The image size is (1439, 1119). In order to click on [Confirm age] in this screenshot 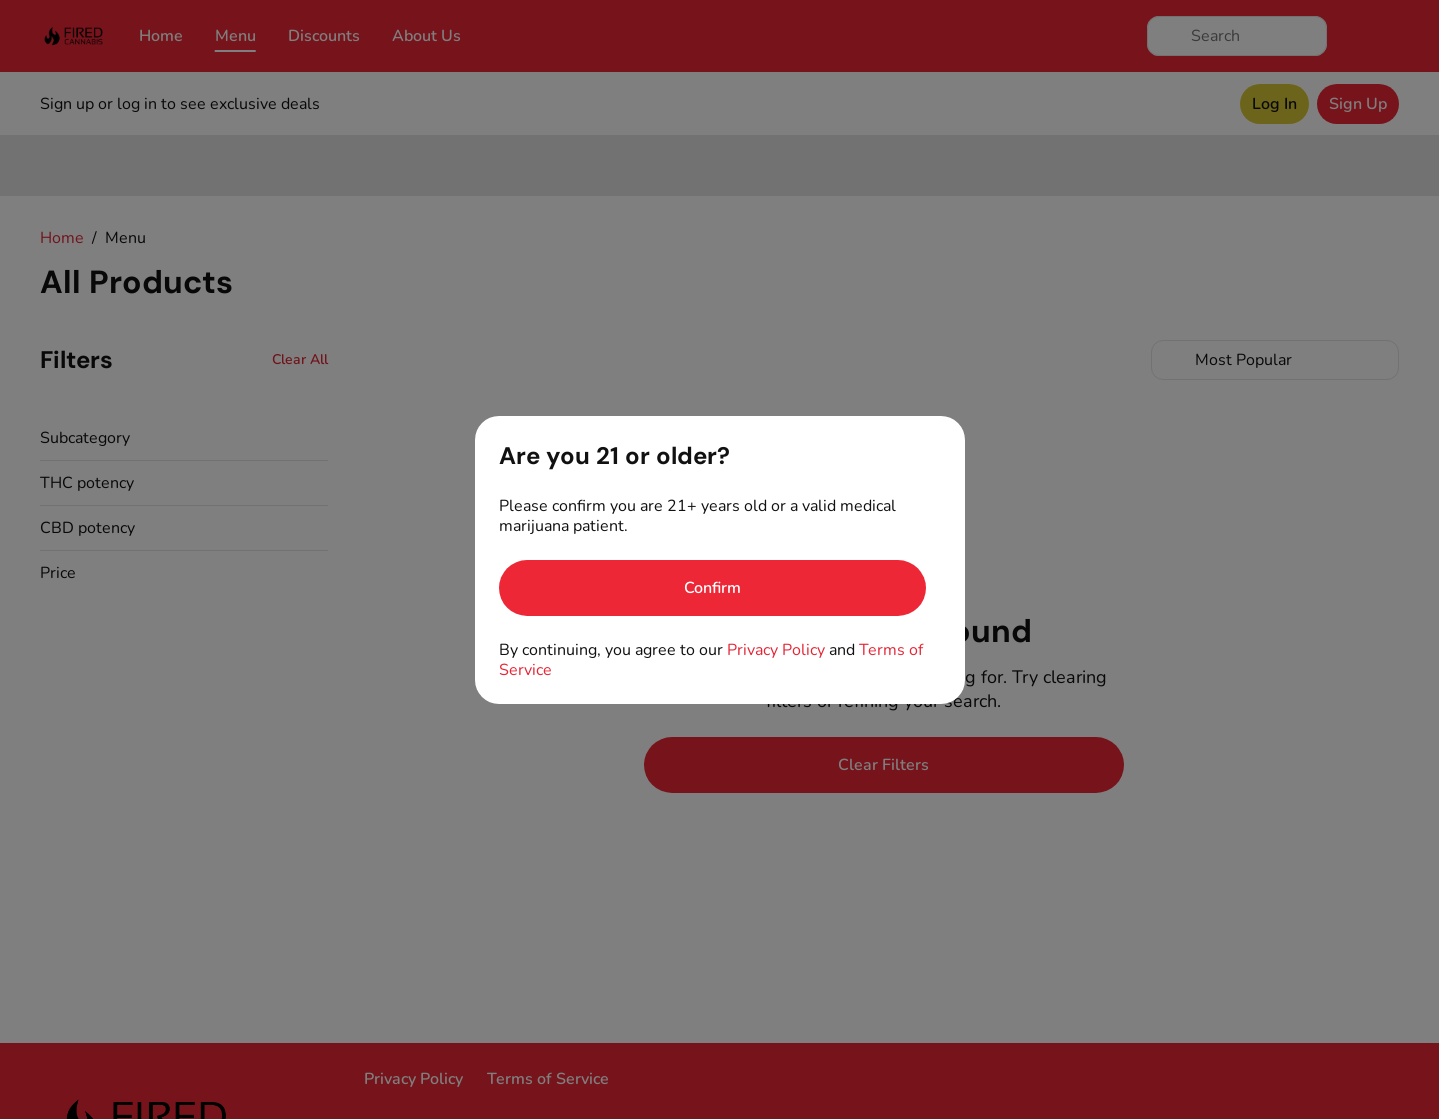, I will do `click(712, 588)`.